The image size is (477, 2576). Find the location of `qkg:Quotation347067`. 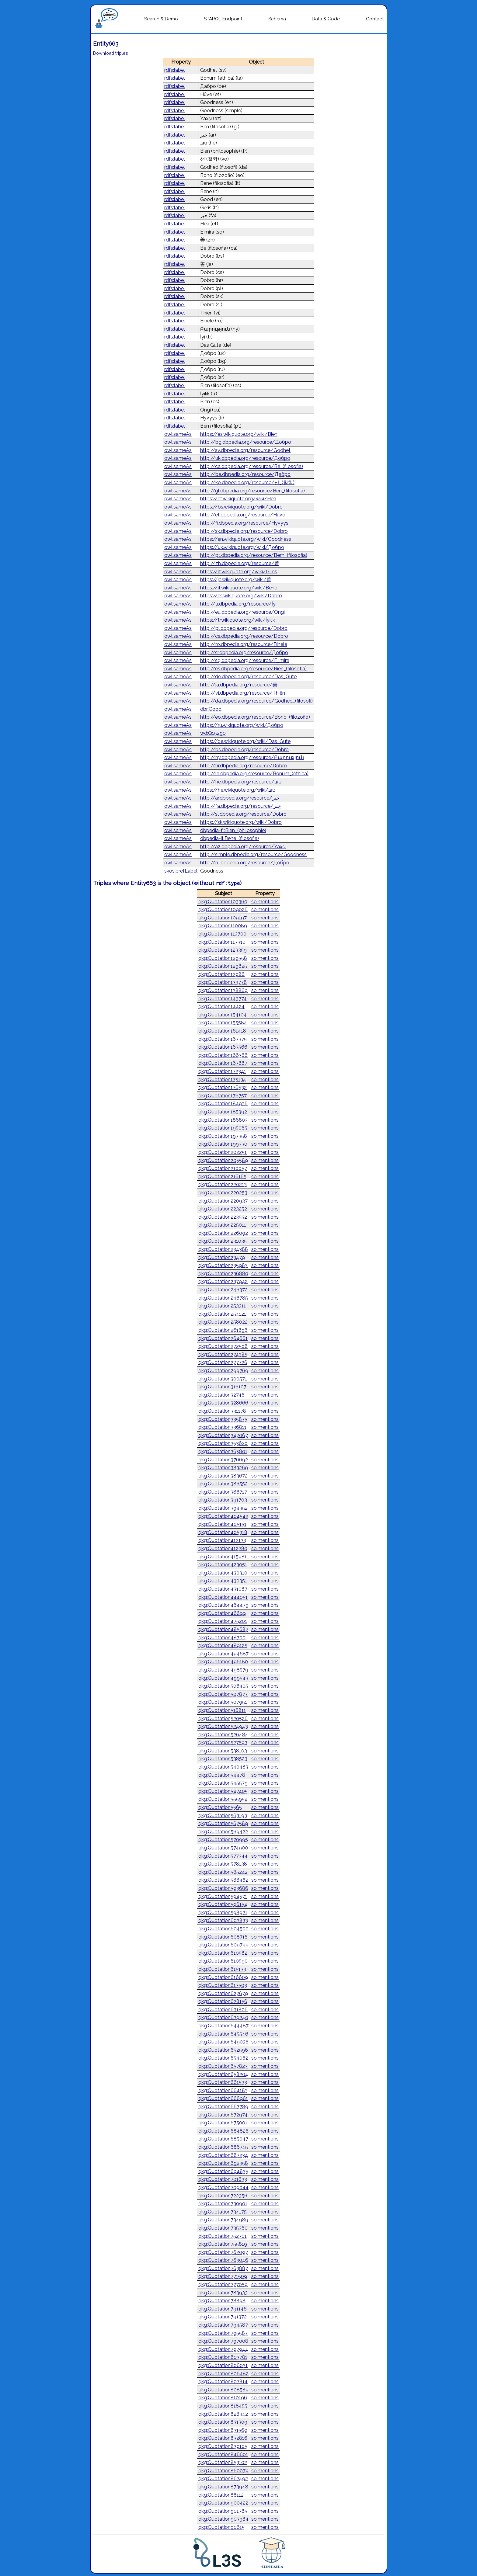

qkg:Quotation347067 is located at coordinates (223, 1435).